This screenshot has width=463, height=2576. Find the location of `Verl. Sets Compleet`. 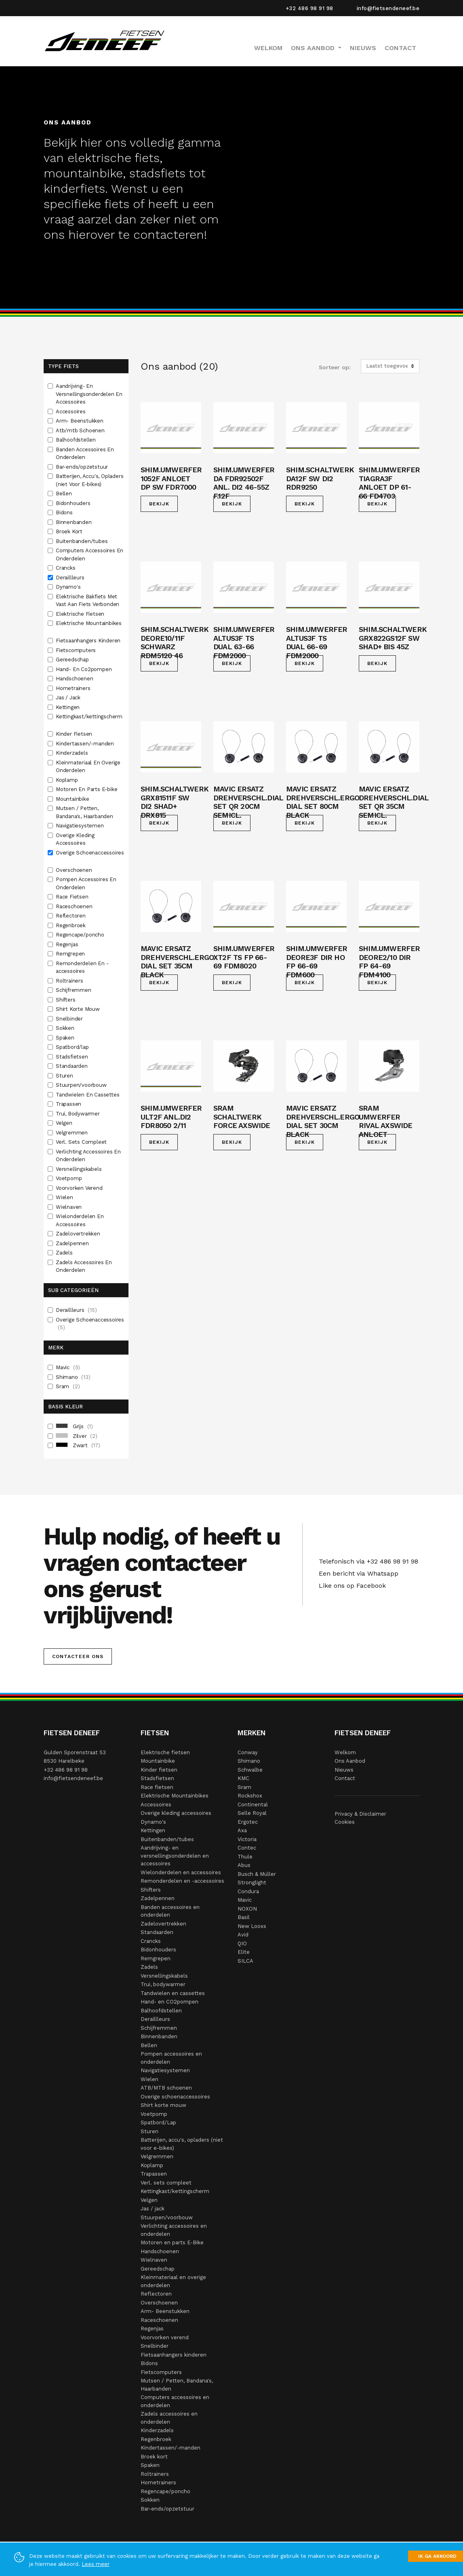

Verl. Sets Compleet is located at coordinates (82, 1142).